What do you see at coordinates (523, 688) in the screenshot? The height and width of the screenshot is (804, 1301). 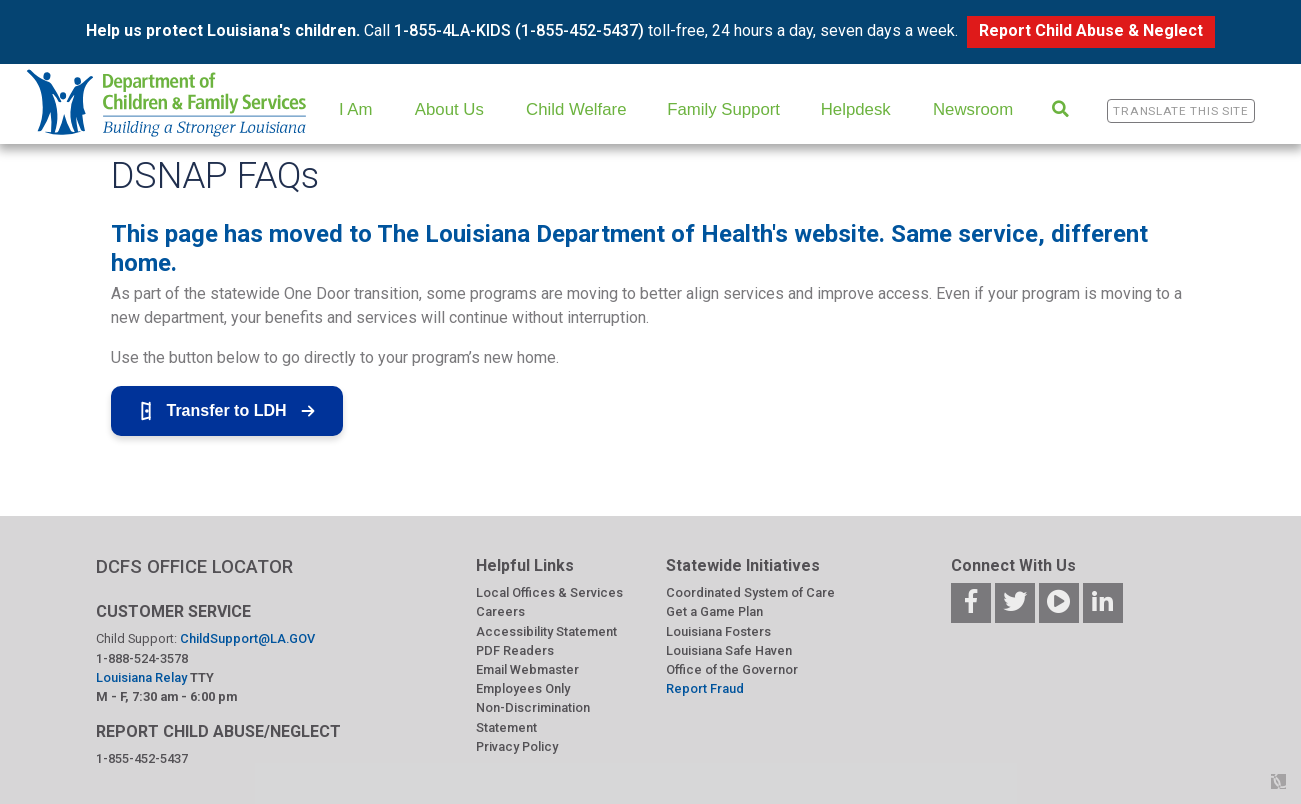 I see `Employees Only` at bounding box center [523, 688].